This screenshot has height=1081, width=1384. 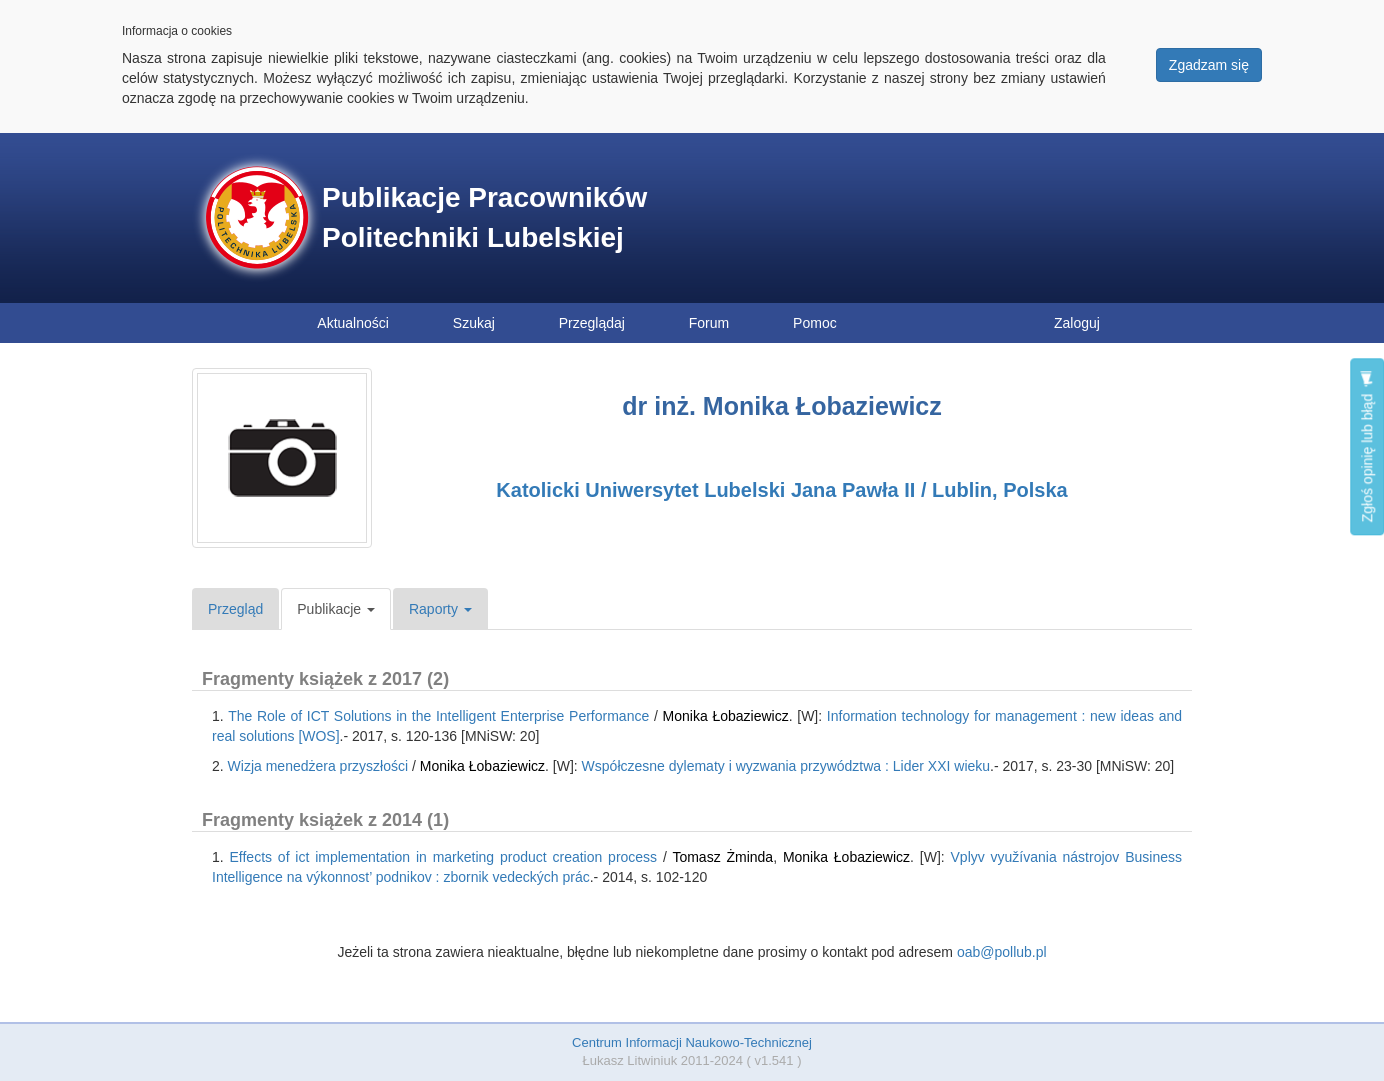 What do you see at coordinates (1002, 952) in the screenshot?
I see `oab@pollub.pl` at bounding box center [1002, 952].